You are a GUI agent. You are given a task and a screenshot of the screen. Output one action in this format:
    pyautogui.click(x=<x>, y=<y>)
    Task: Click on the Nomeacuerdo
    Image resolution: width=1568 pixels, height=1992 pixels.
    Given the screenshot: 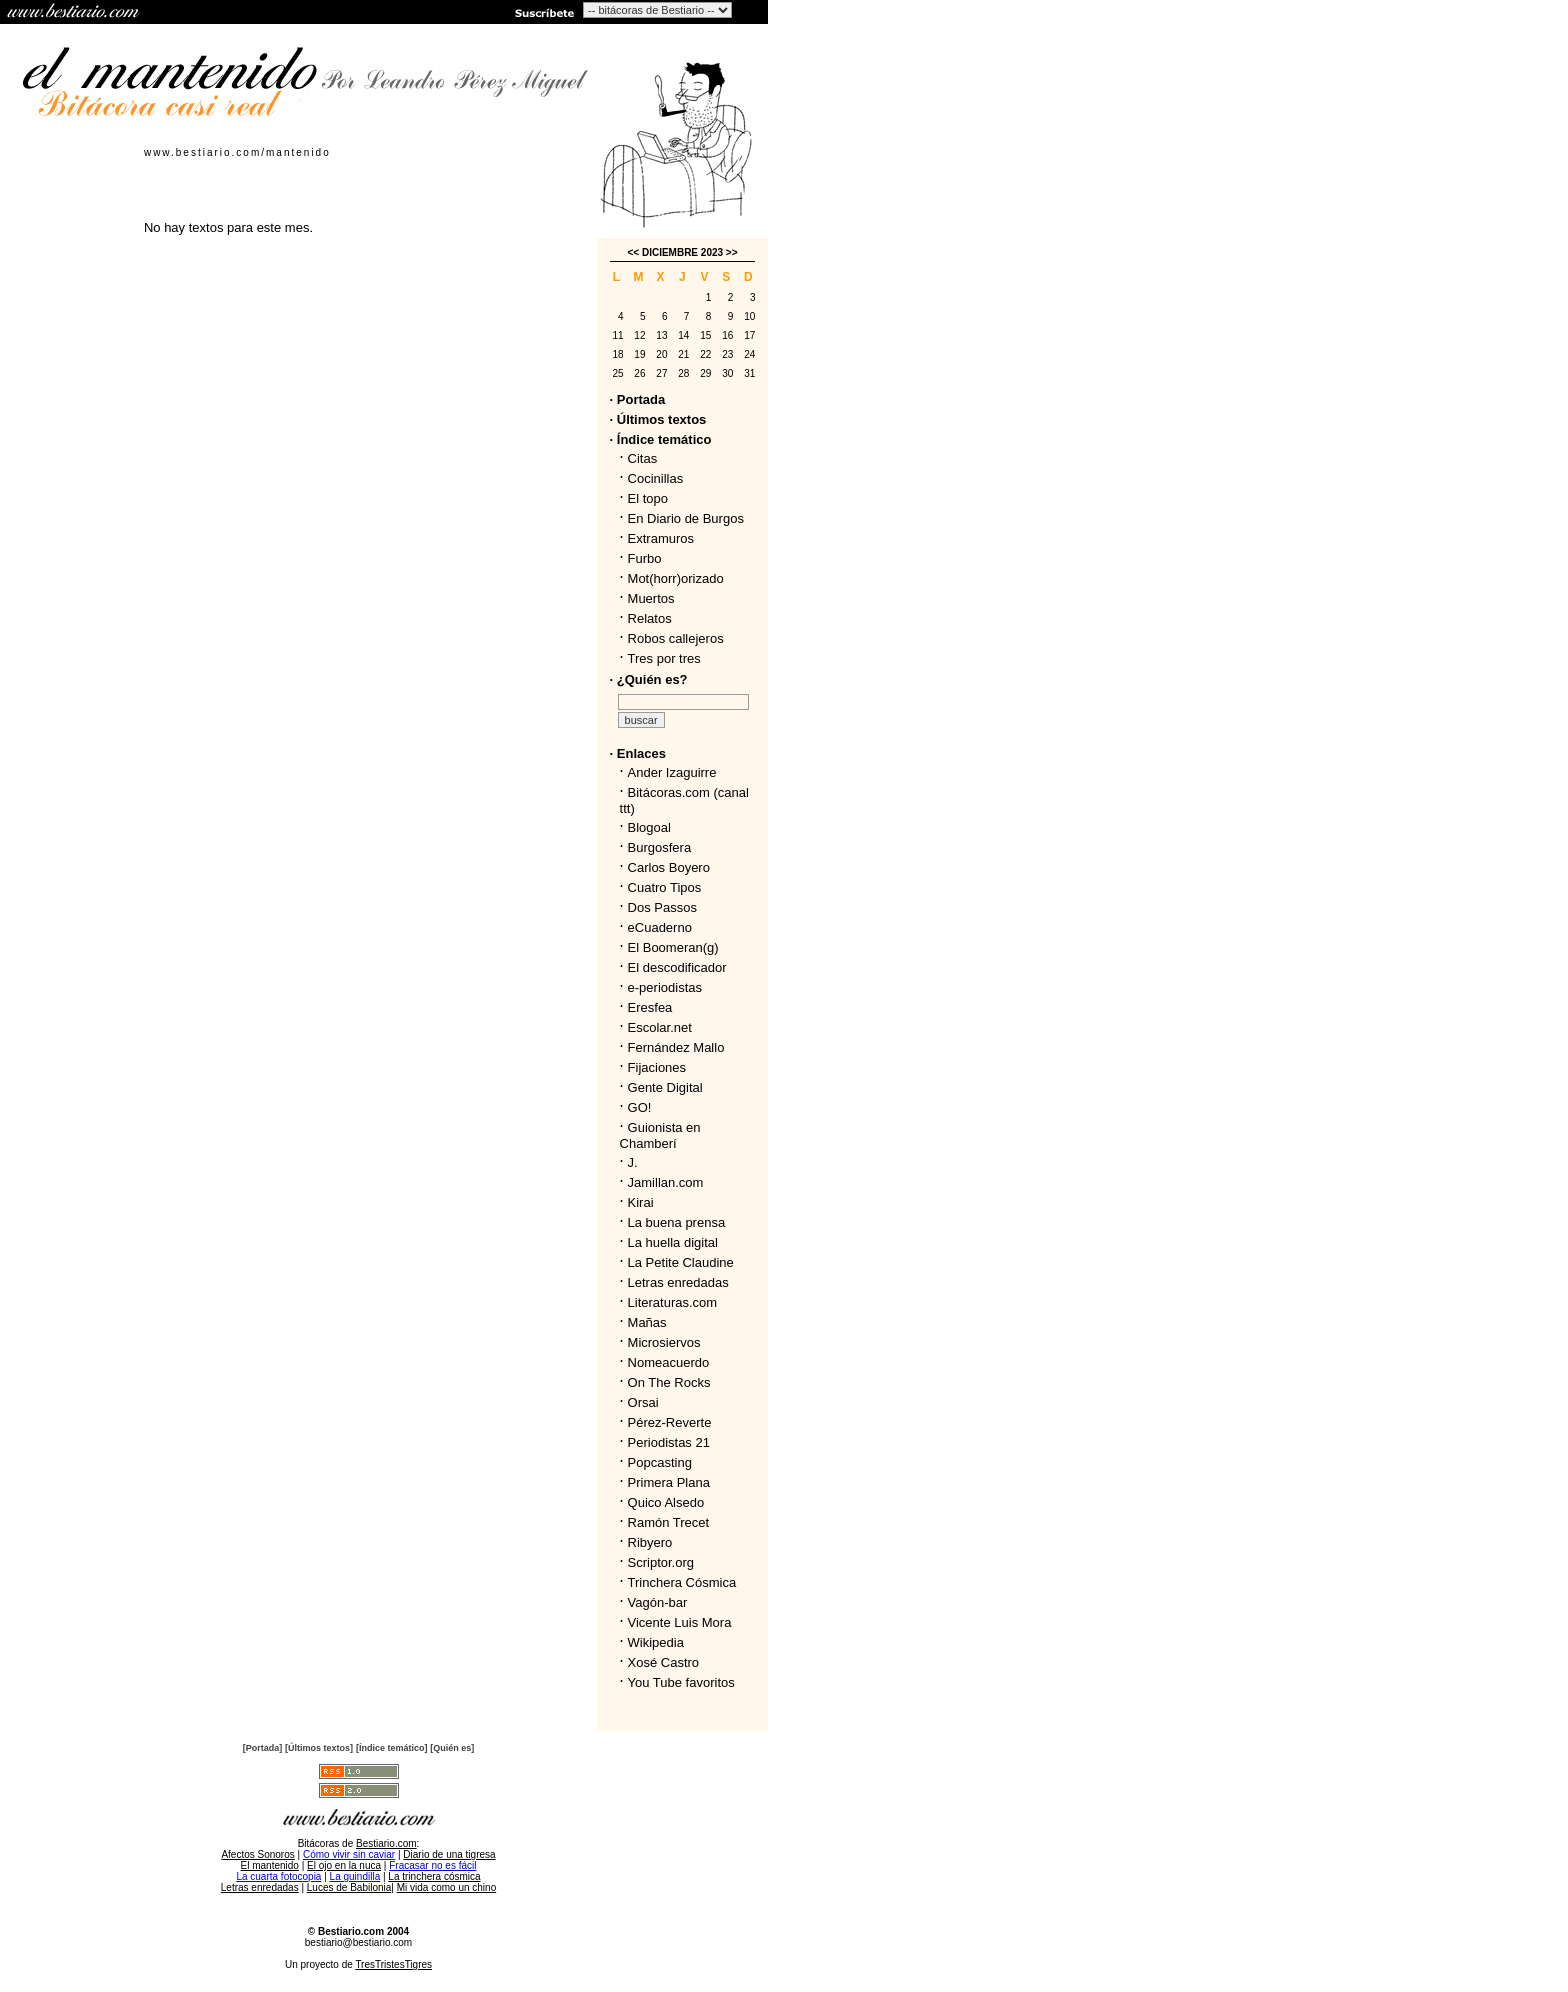 What is the action you would take?
    pyautogui.click(x=669, y=1362)
    